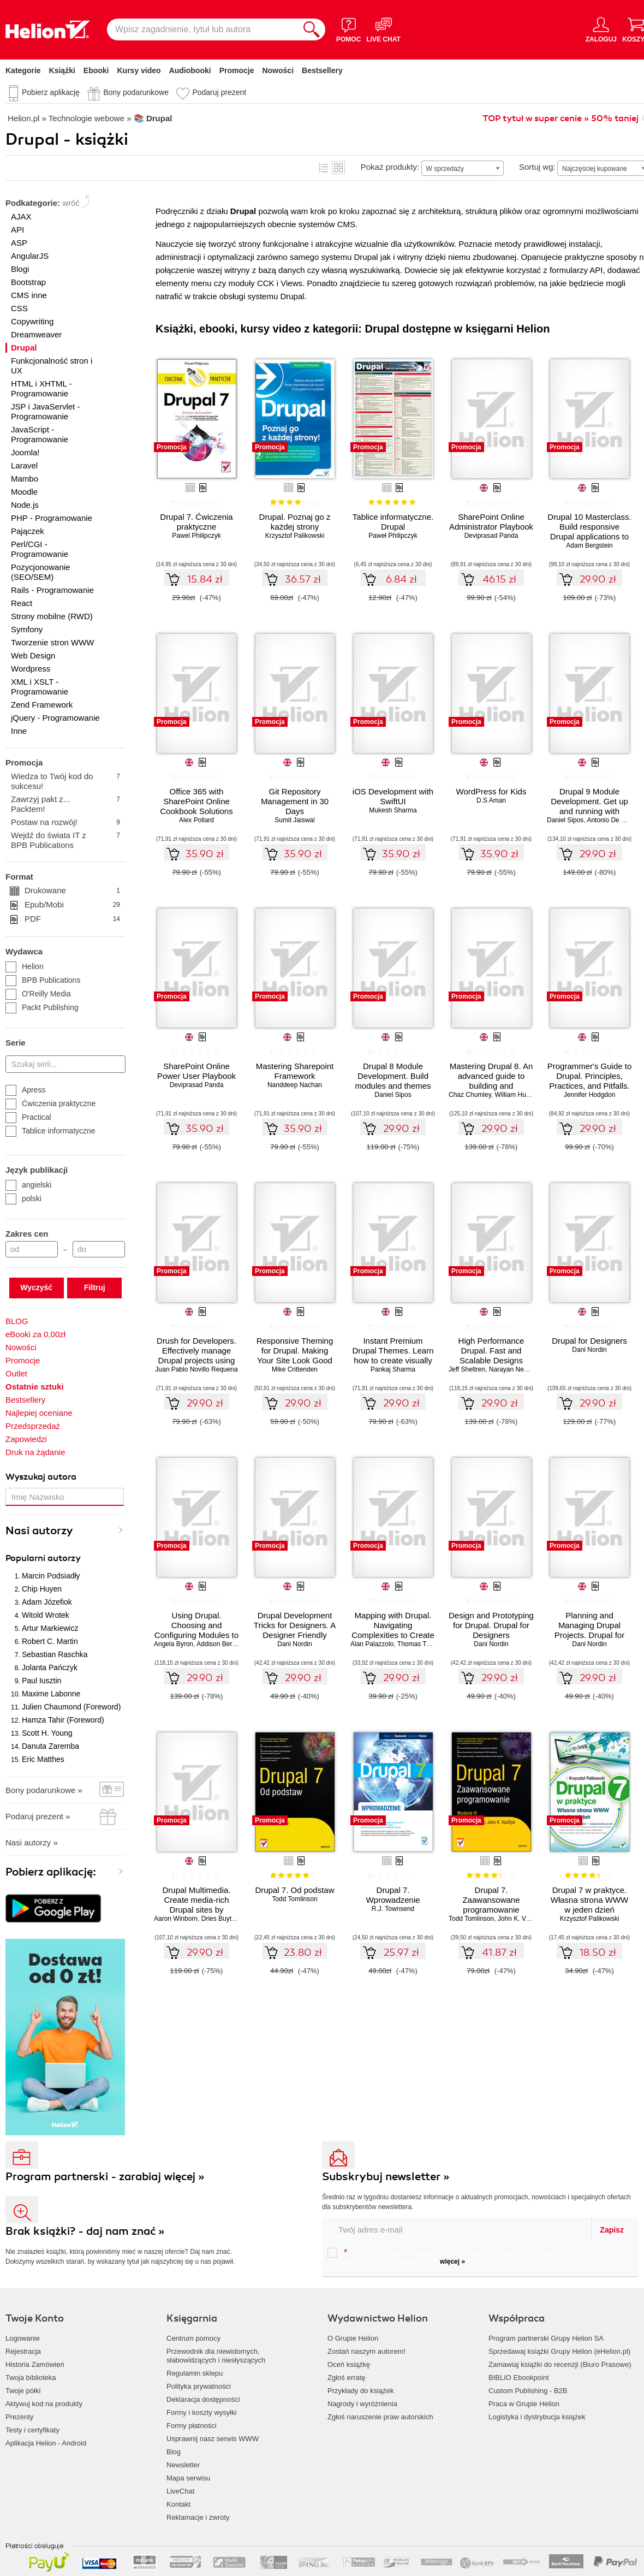 This screenshot has height=2576, width=644. What do you see at coordinates (537, 2417) in the screenshot?
I see `Logistyka i dystrybucja książek` at bounding box center [537, 2417].